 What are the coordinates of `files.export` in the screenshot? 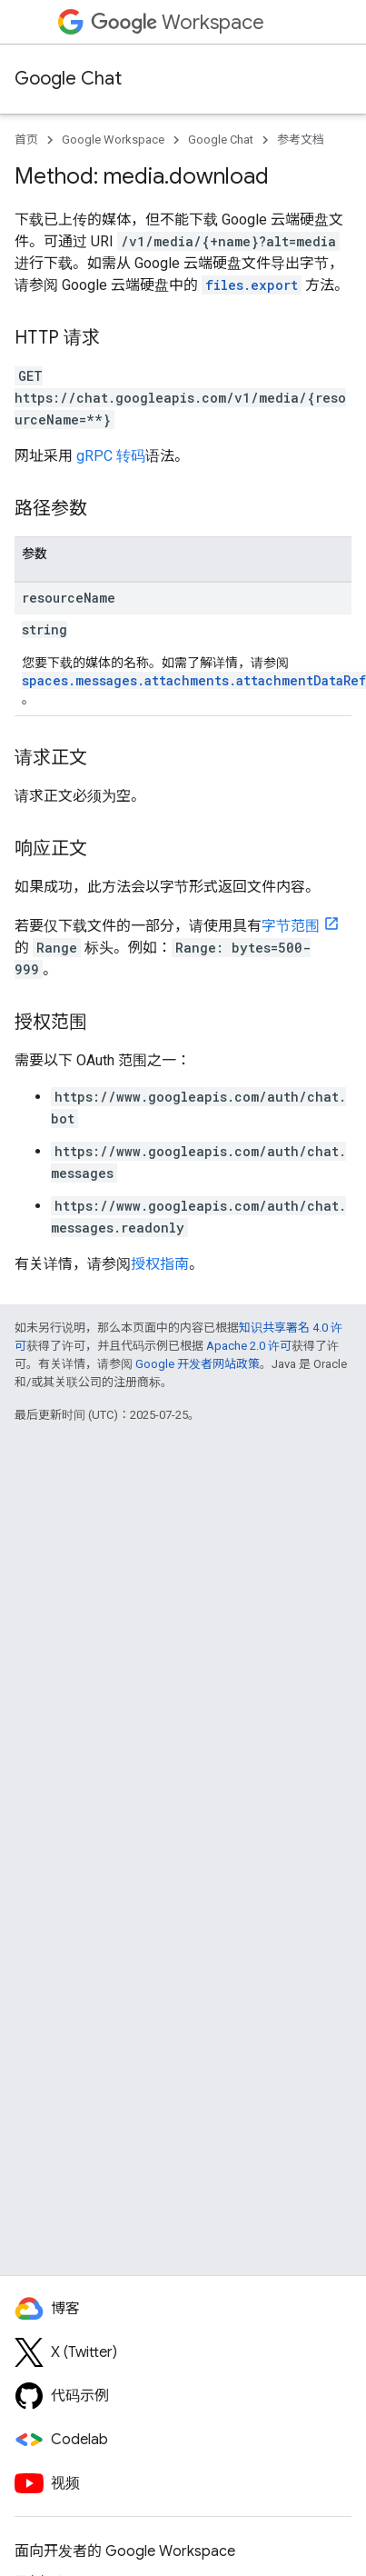 It's located at (251, 285).